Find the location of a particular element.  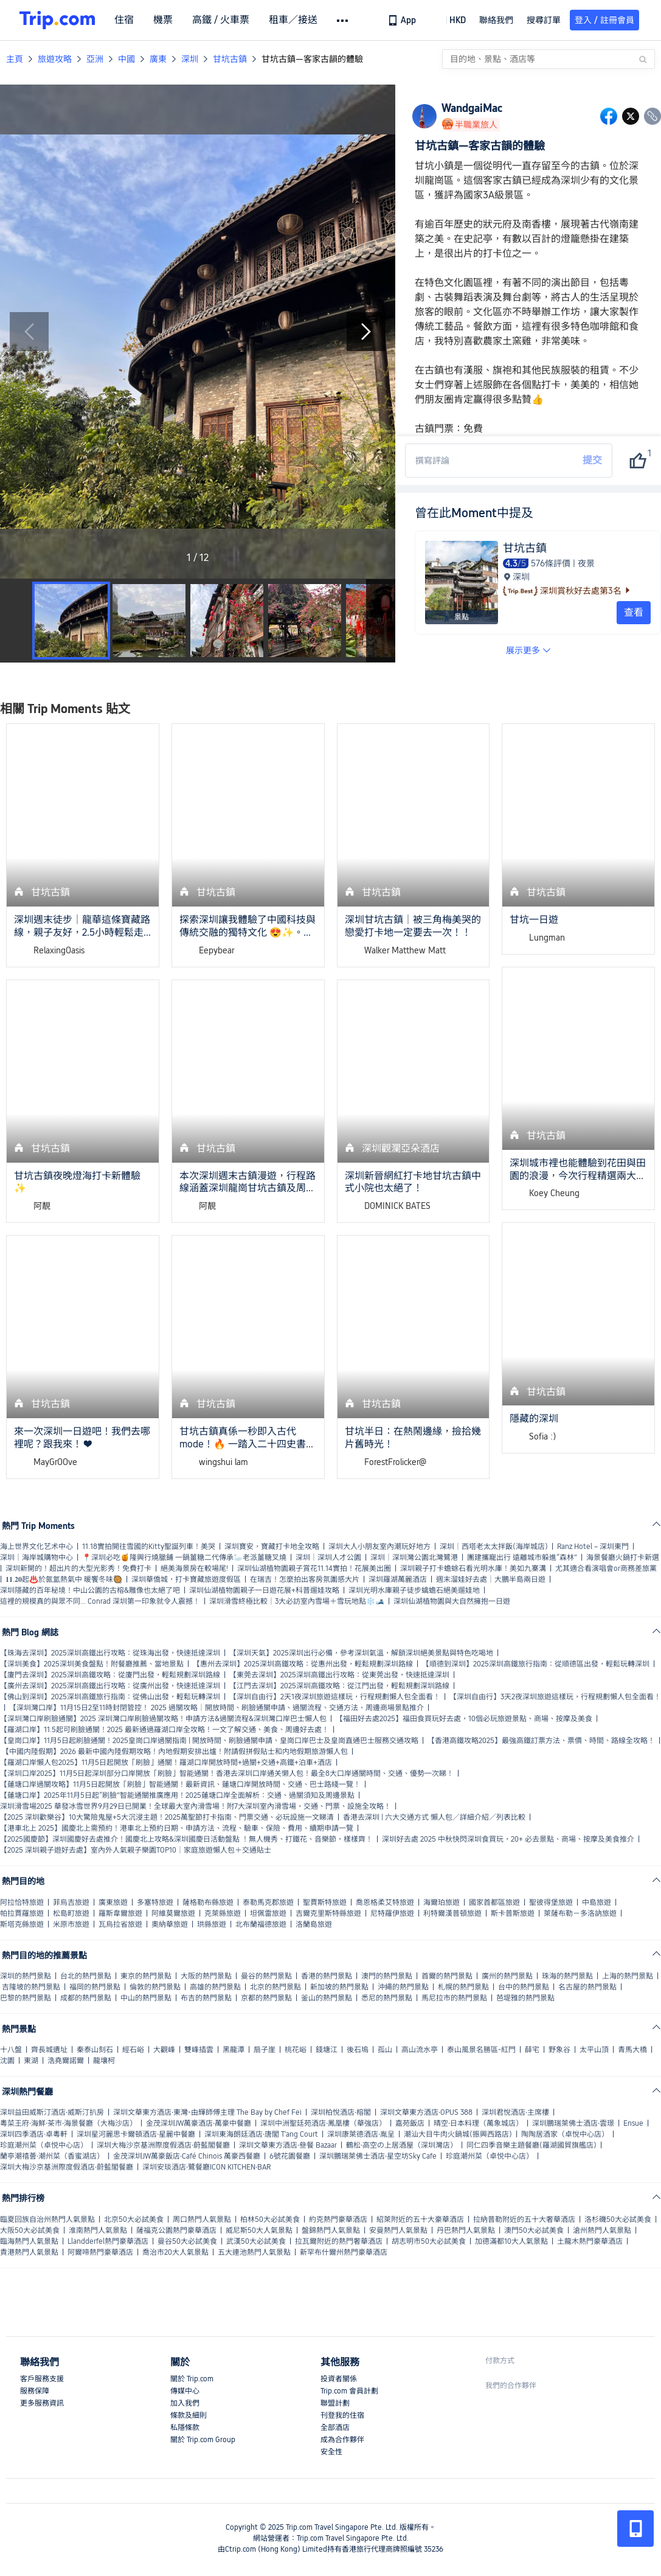

青馬大橋 is located at coordinates (632, 2049).